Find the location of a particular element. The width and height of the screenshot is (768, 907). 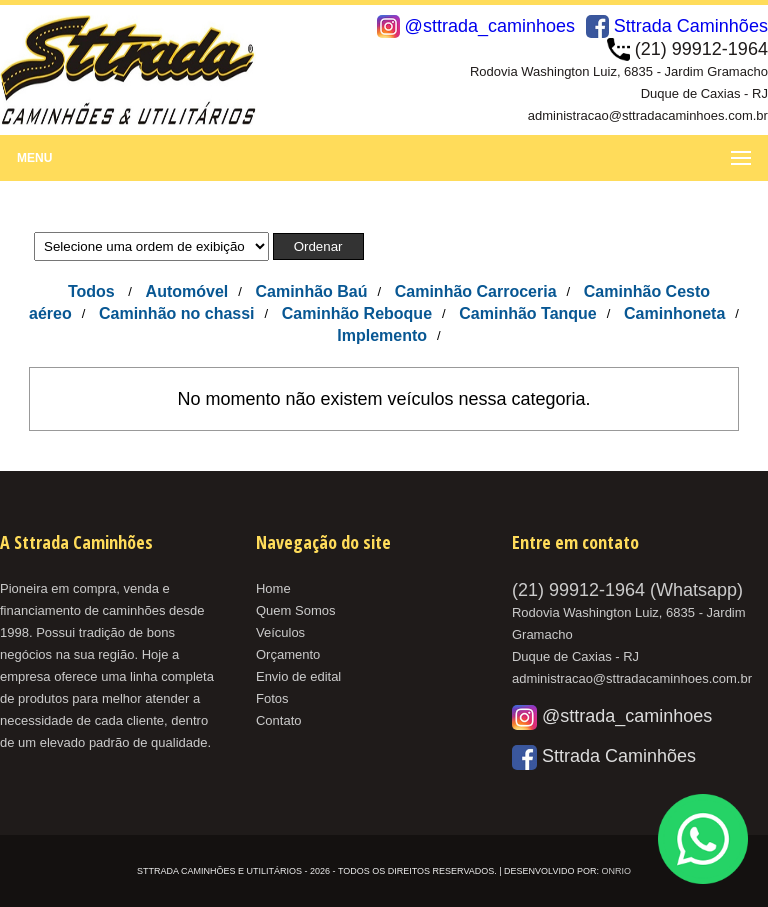

OnRio is located at coordinates (616, 871).